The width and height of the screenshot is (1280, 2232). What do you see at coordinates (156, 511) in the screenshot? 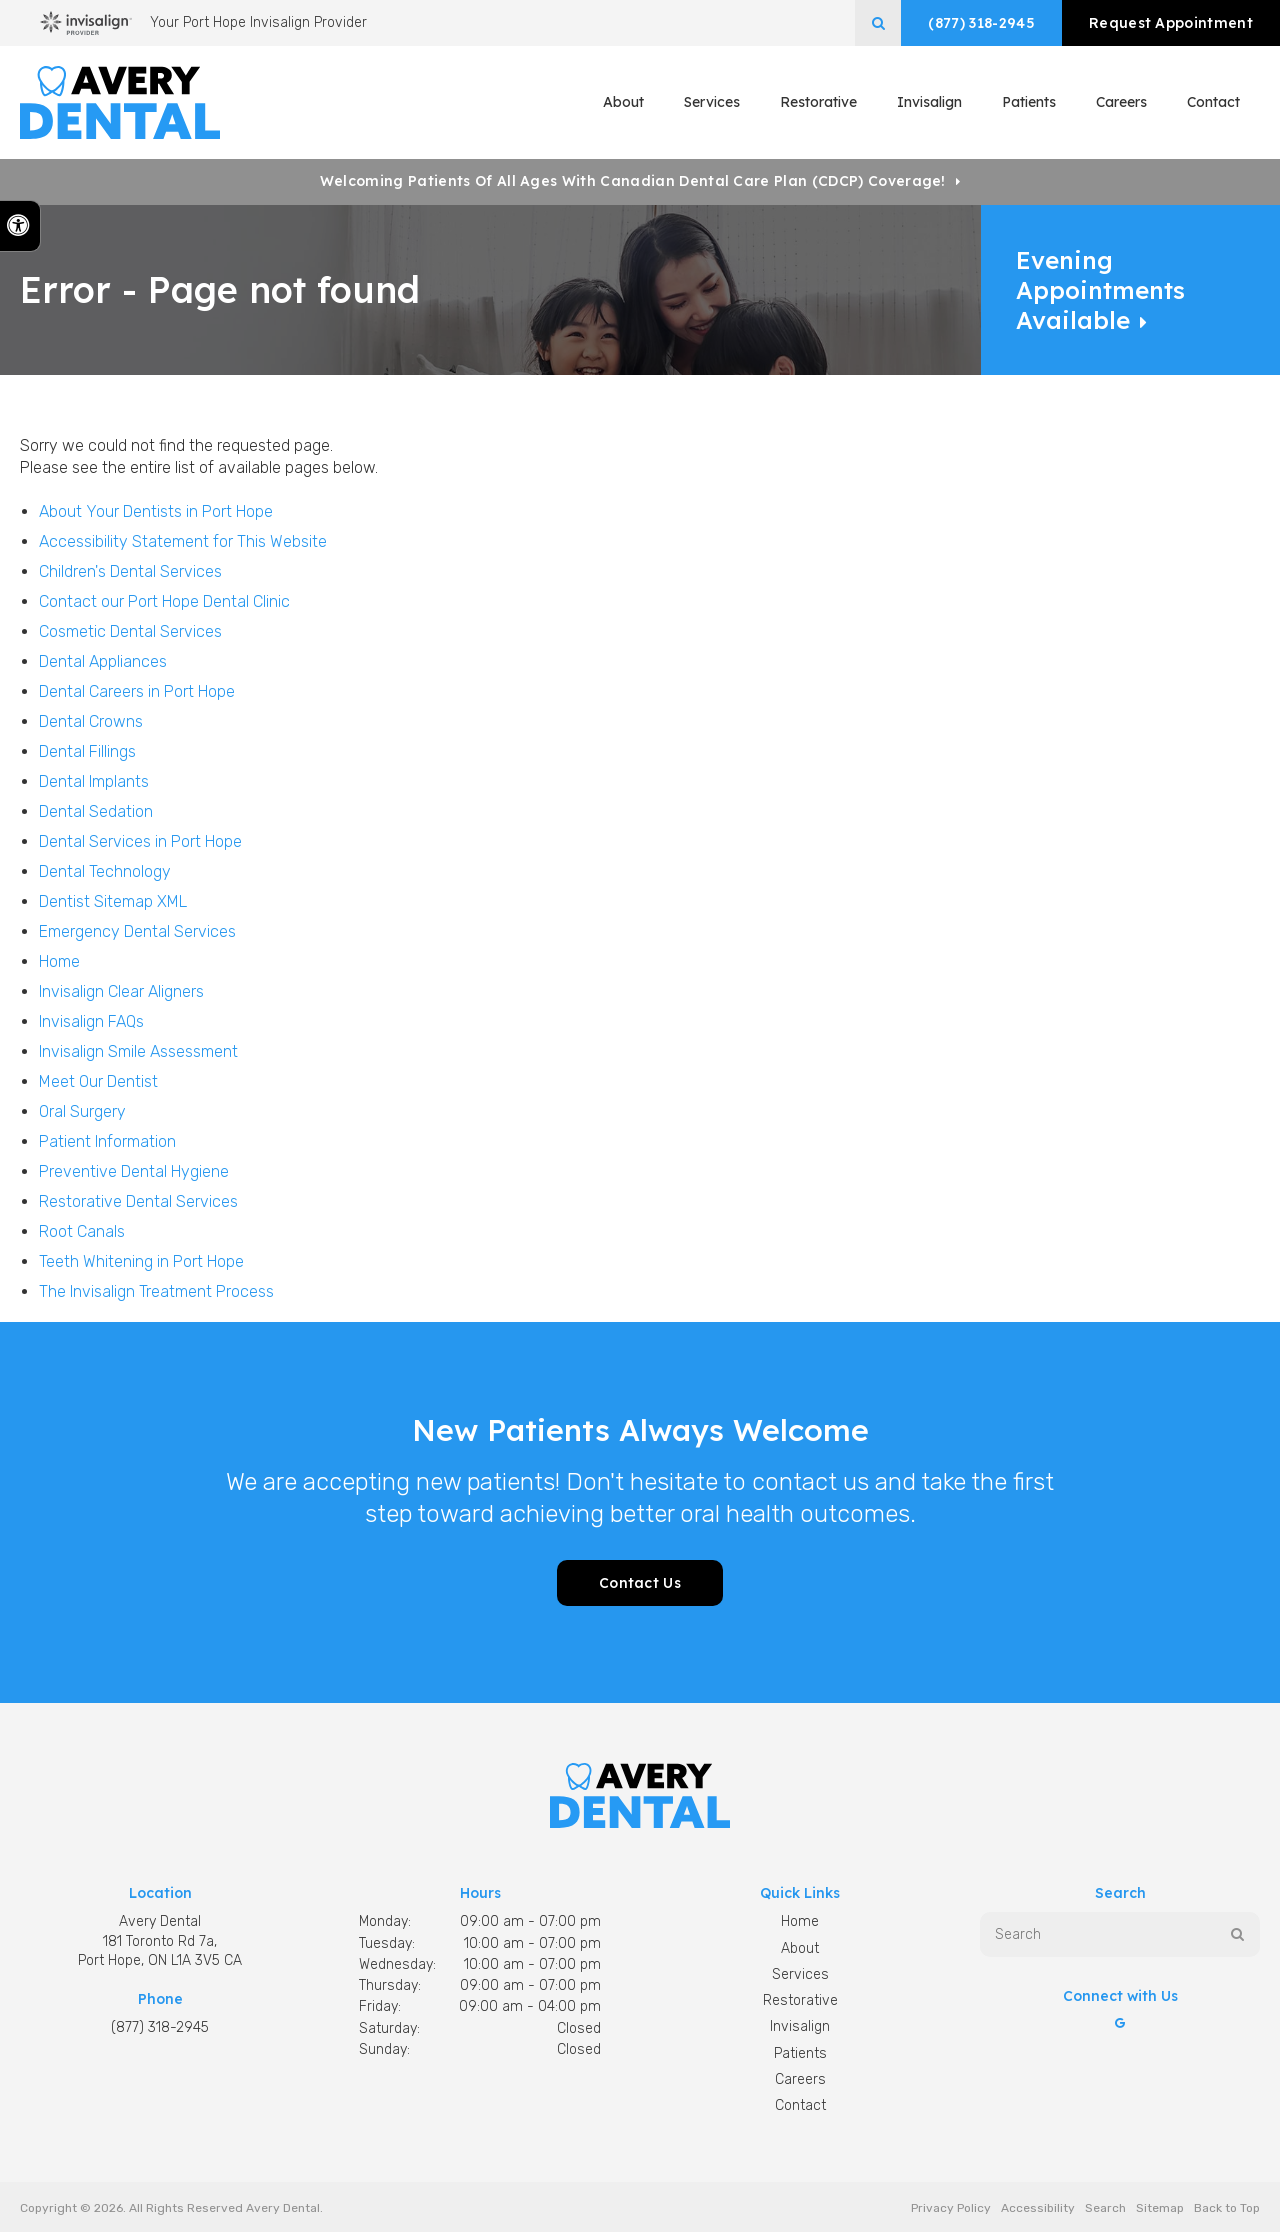
I see `About Your Dentists in Port Hope` at bounding box center [156, 511].